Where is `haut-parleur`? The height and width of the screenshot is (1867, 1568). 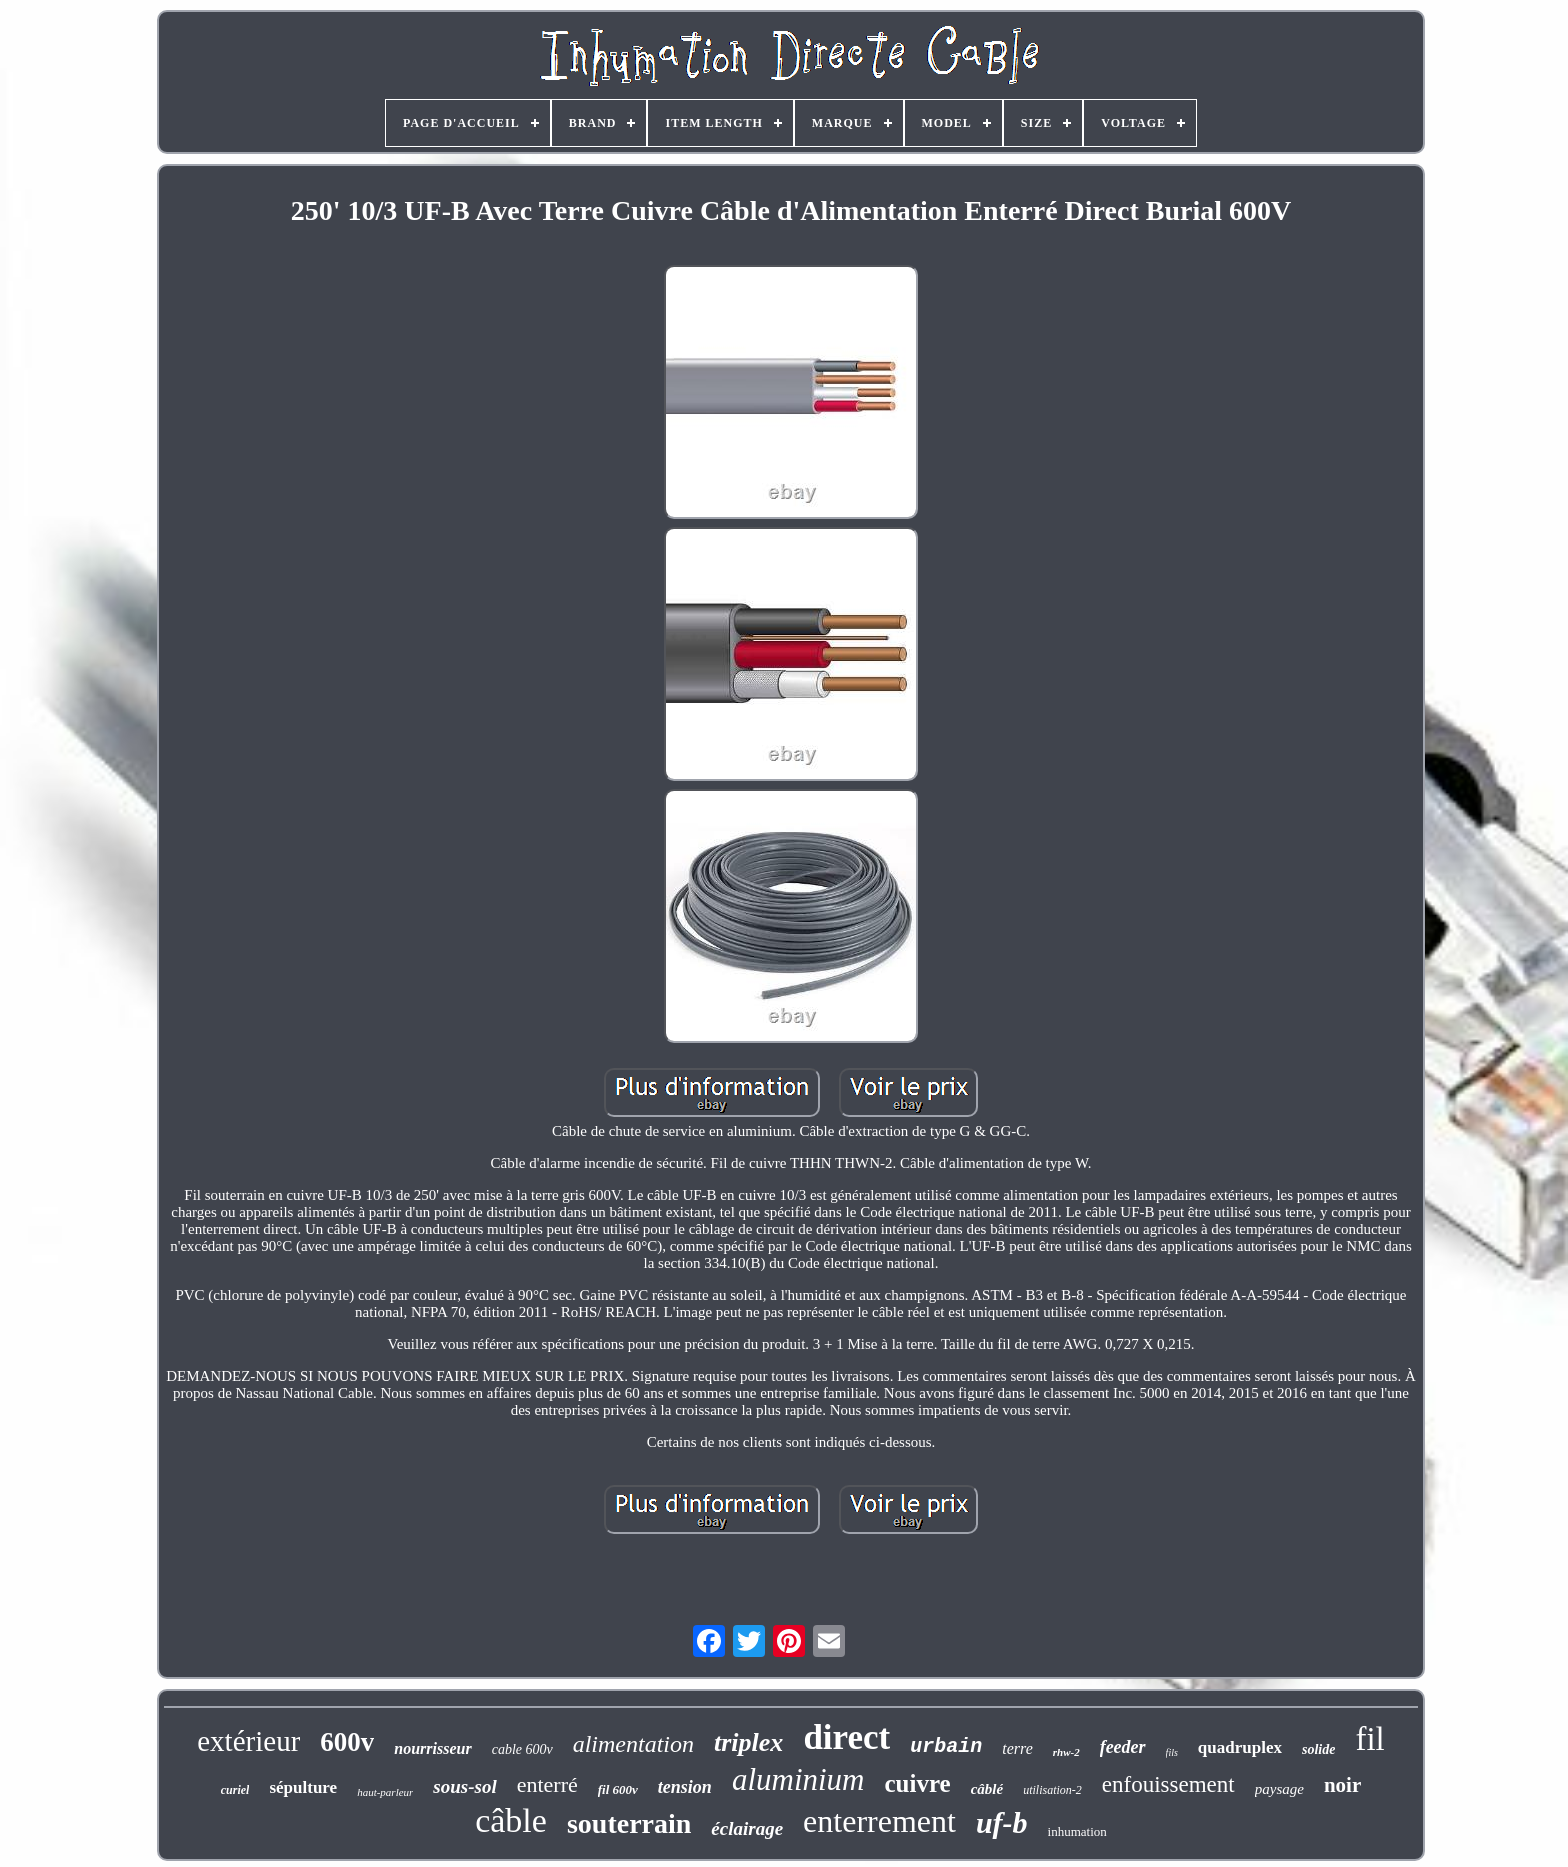
haut-parleur is located at coordinates (385, 1792).